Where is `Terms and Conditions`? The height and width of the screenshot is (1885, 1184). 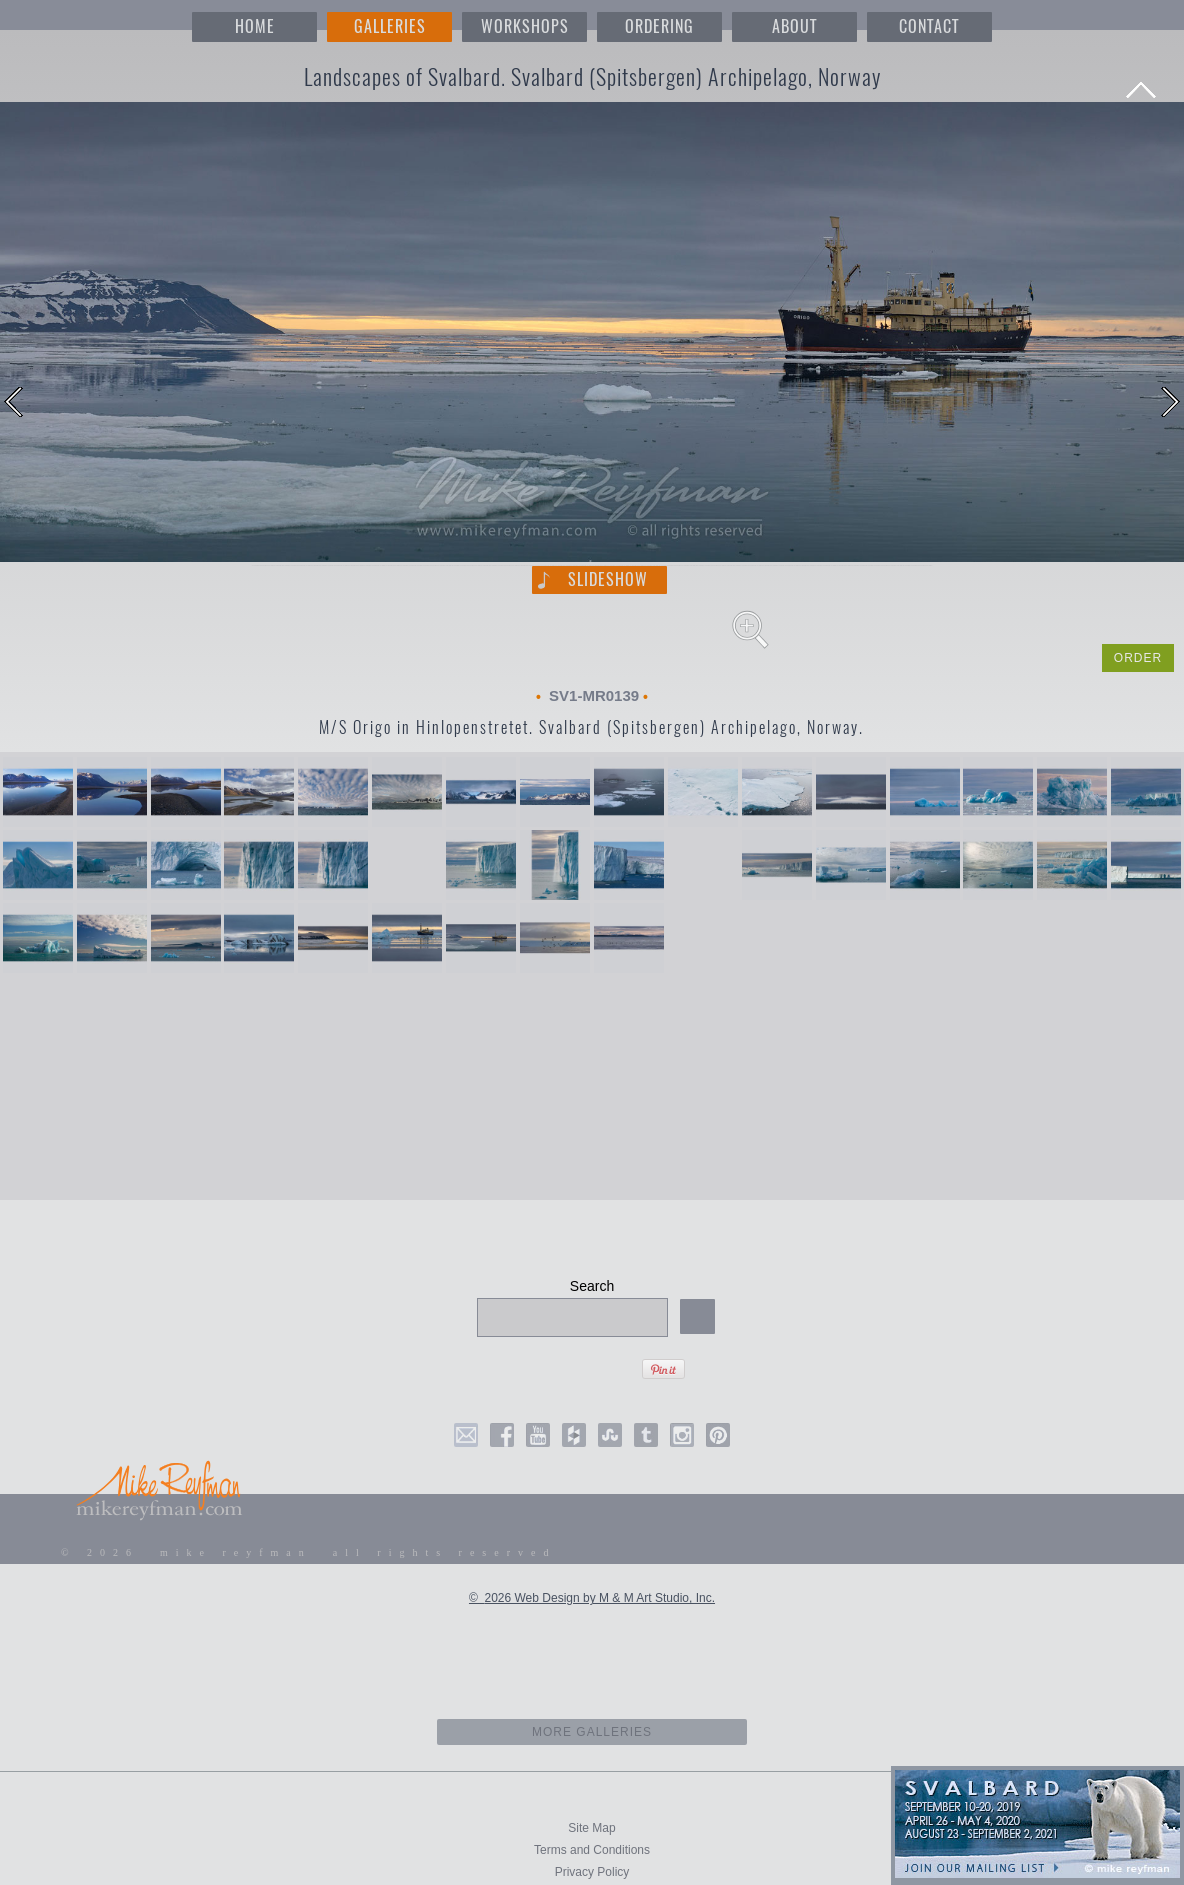
Terms and Conditions is located at coordinates (592, 1850).